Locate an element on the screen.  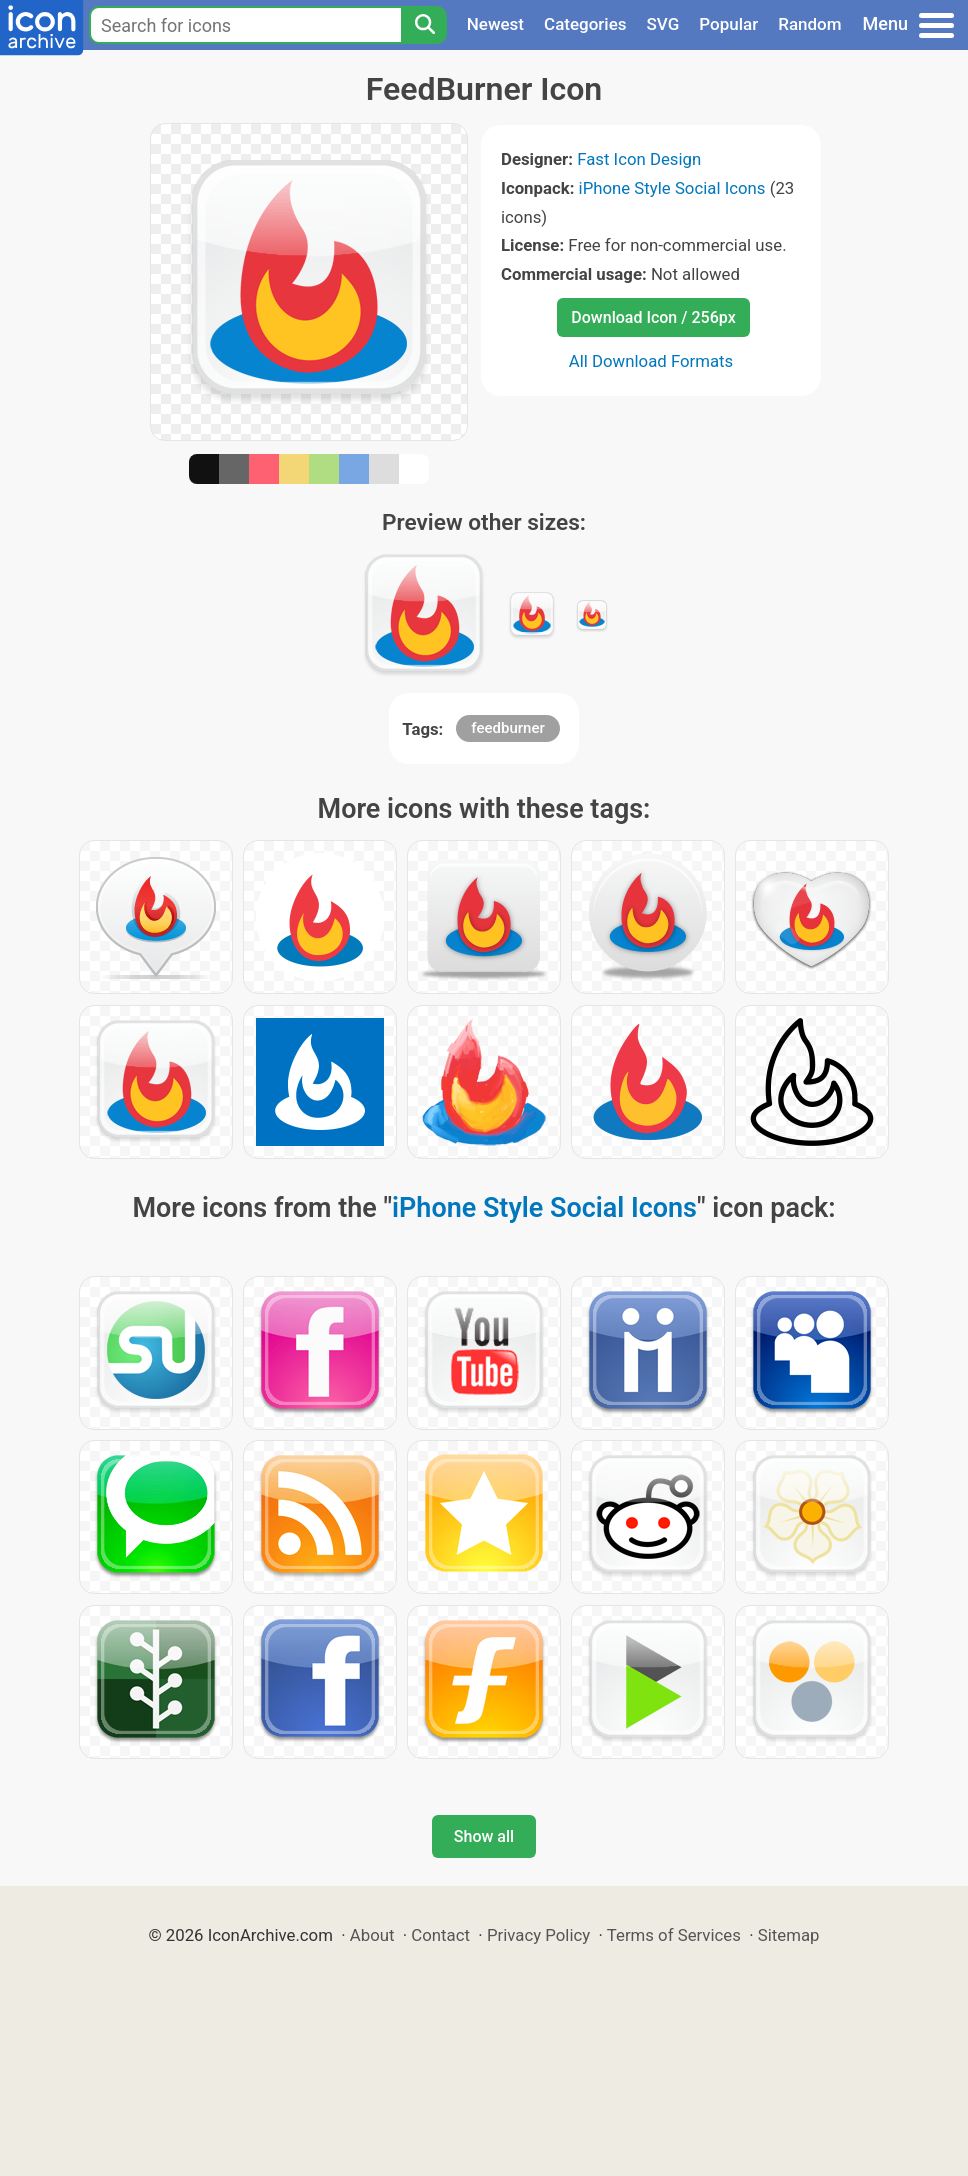
iPhone Style Social Icons is located at coordinates (672, 188).